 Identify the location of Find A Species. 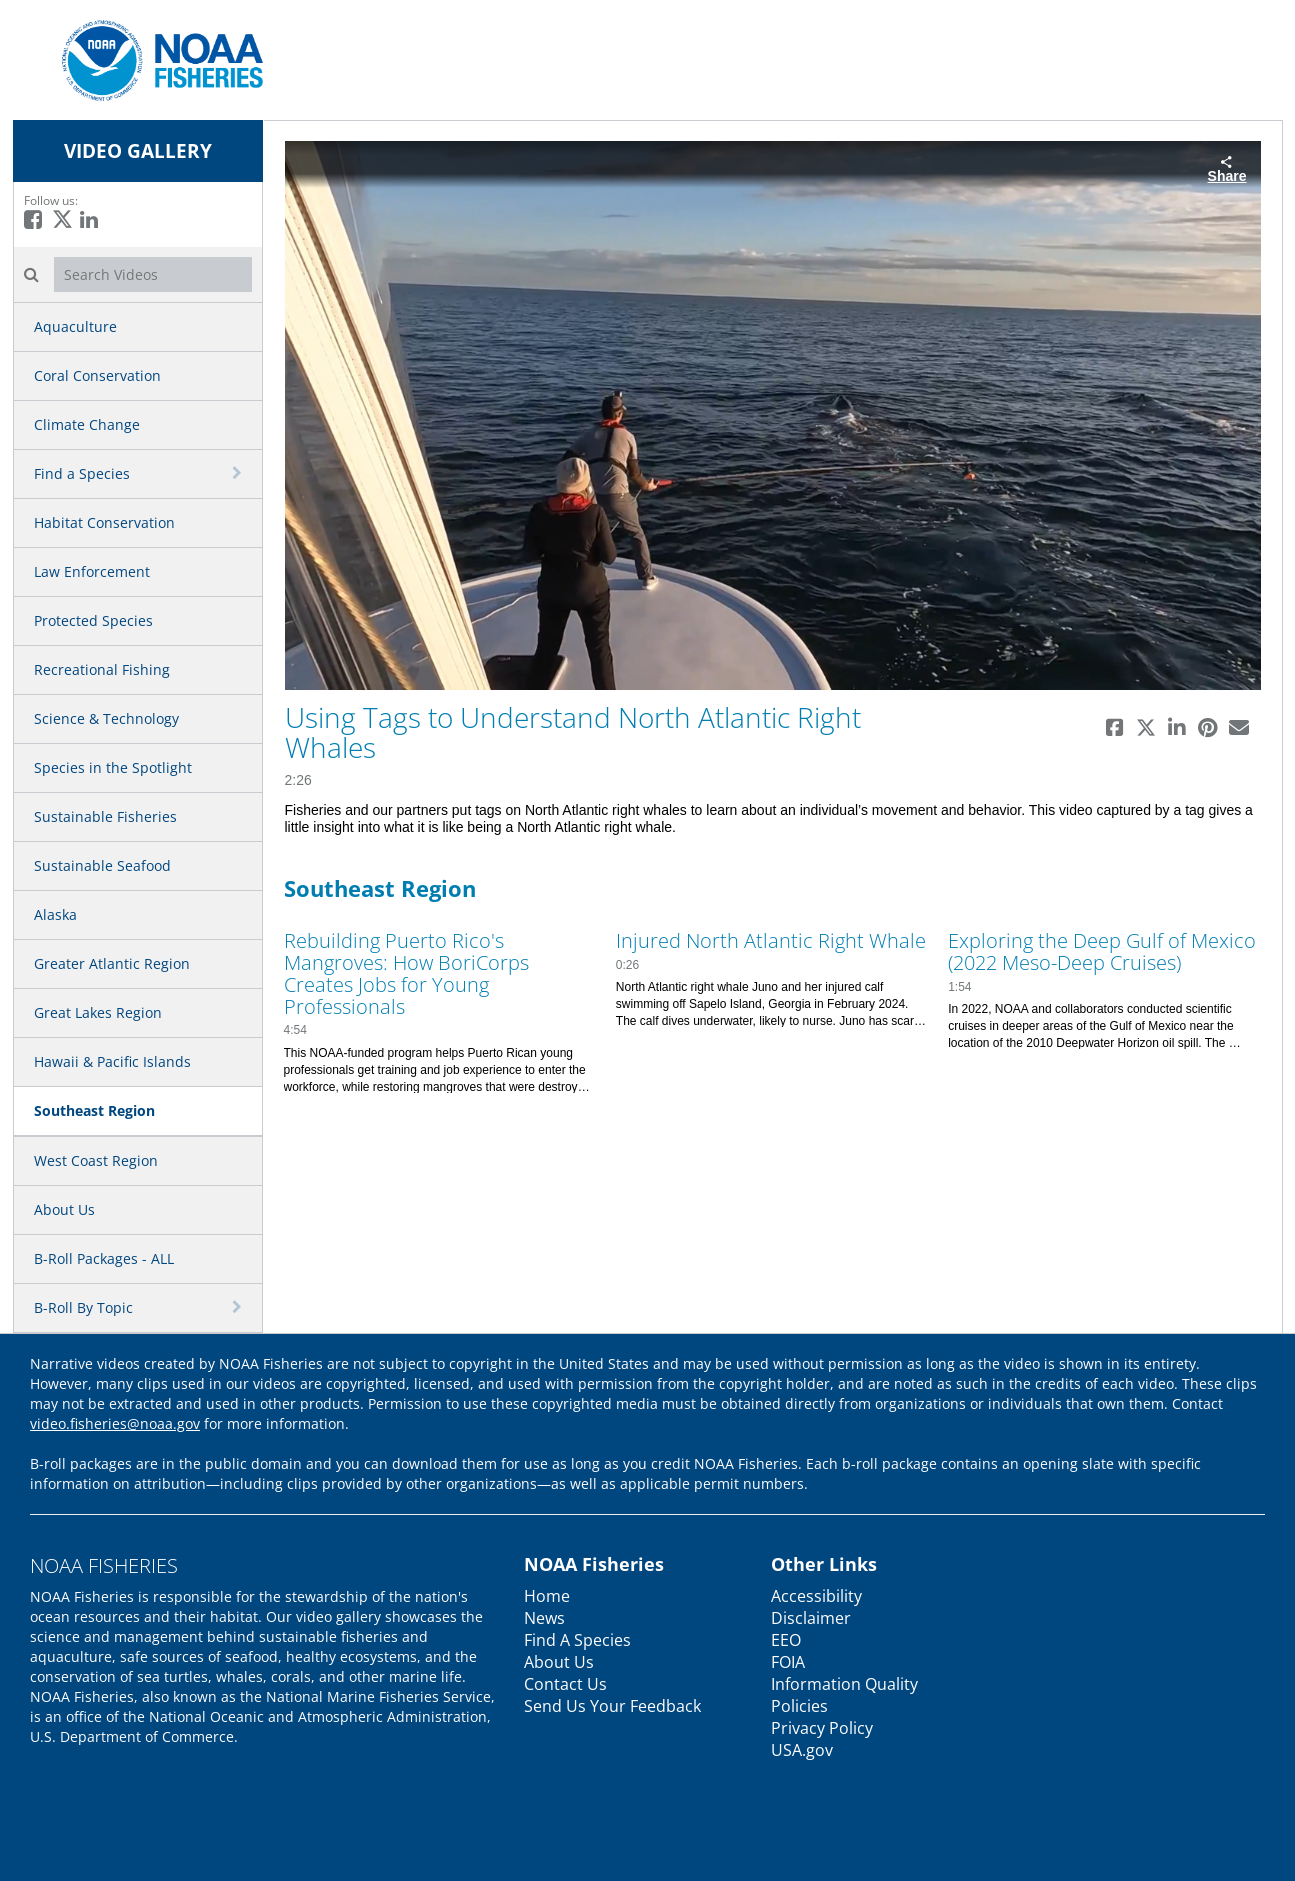
(577, 1640).